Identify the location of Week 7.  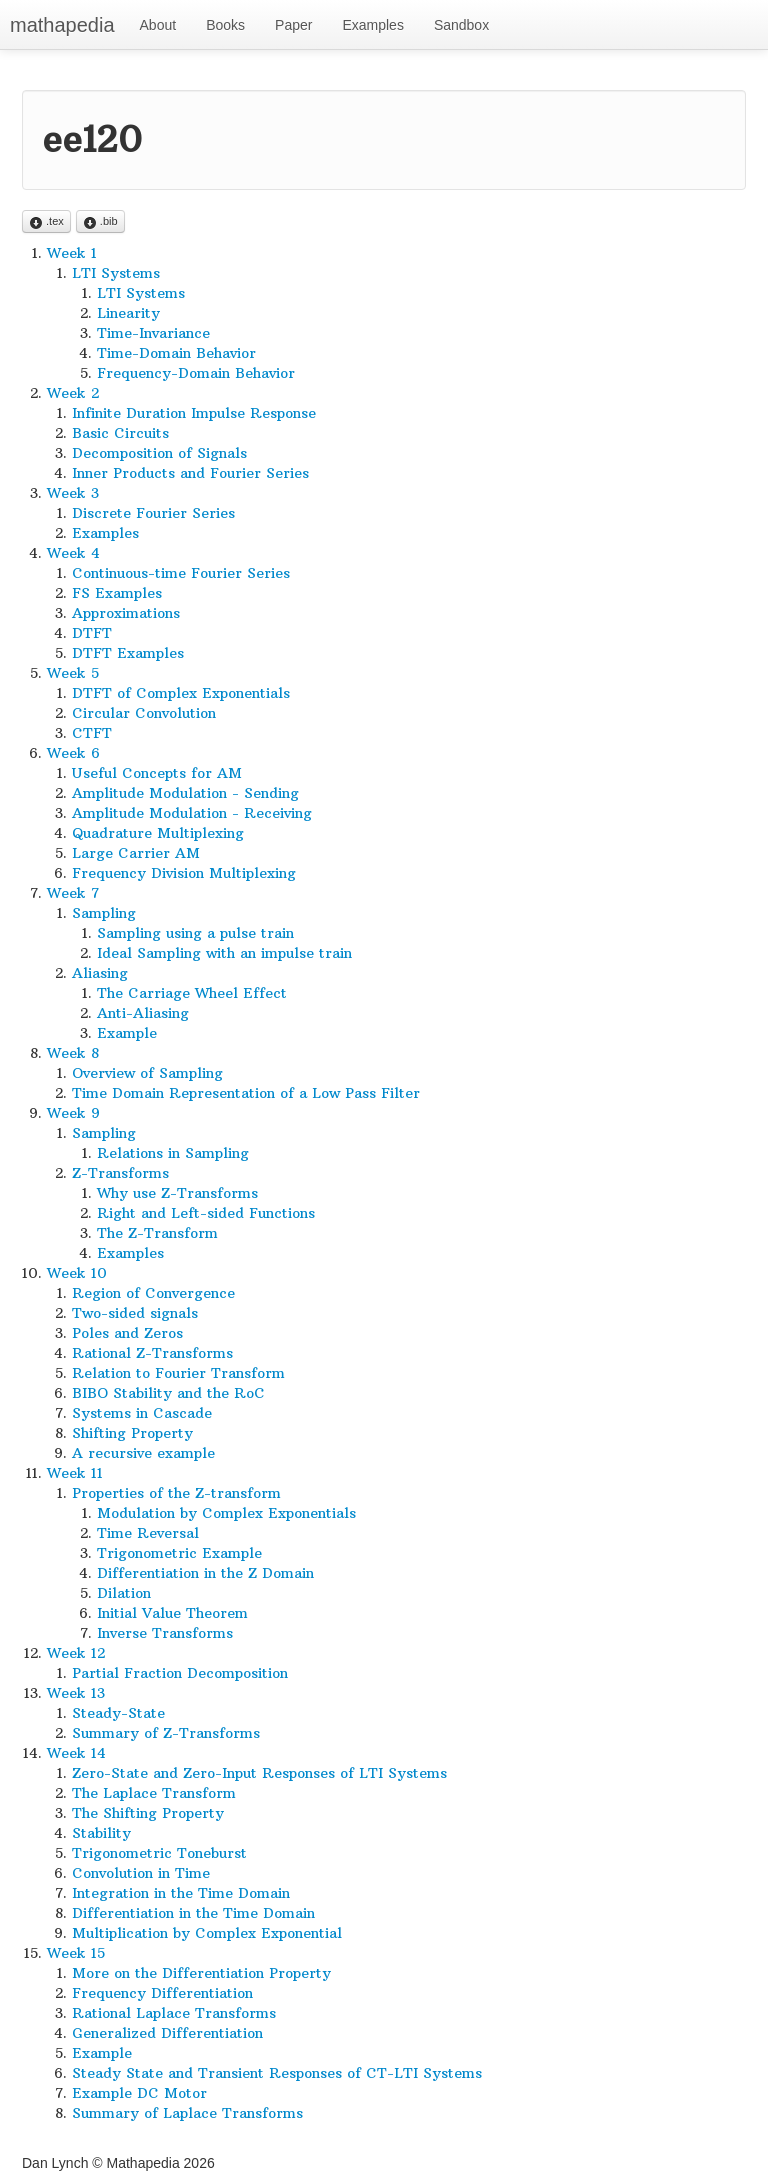
(73, 893).